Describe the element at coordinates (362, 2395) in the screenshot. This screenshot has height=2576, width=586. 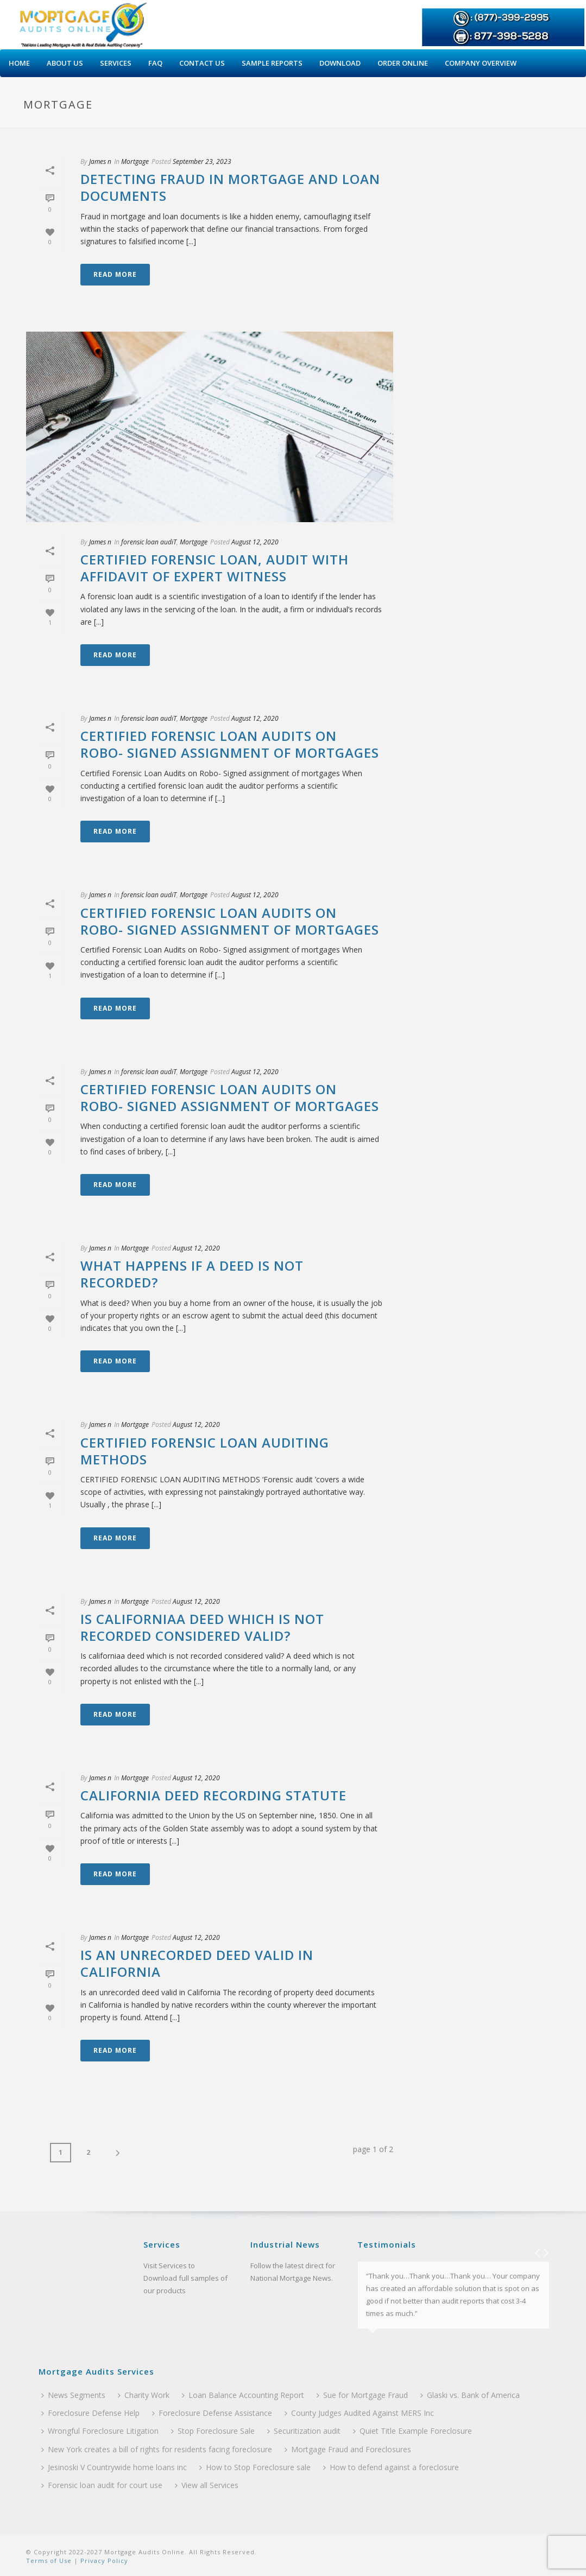
I see `Sue for Mortgage Fraud` at that location.